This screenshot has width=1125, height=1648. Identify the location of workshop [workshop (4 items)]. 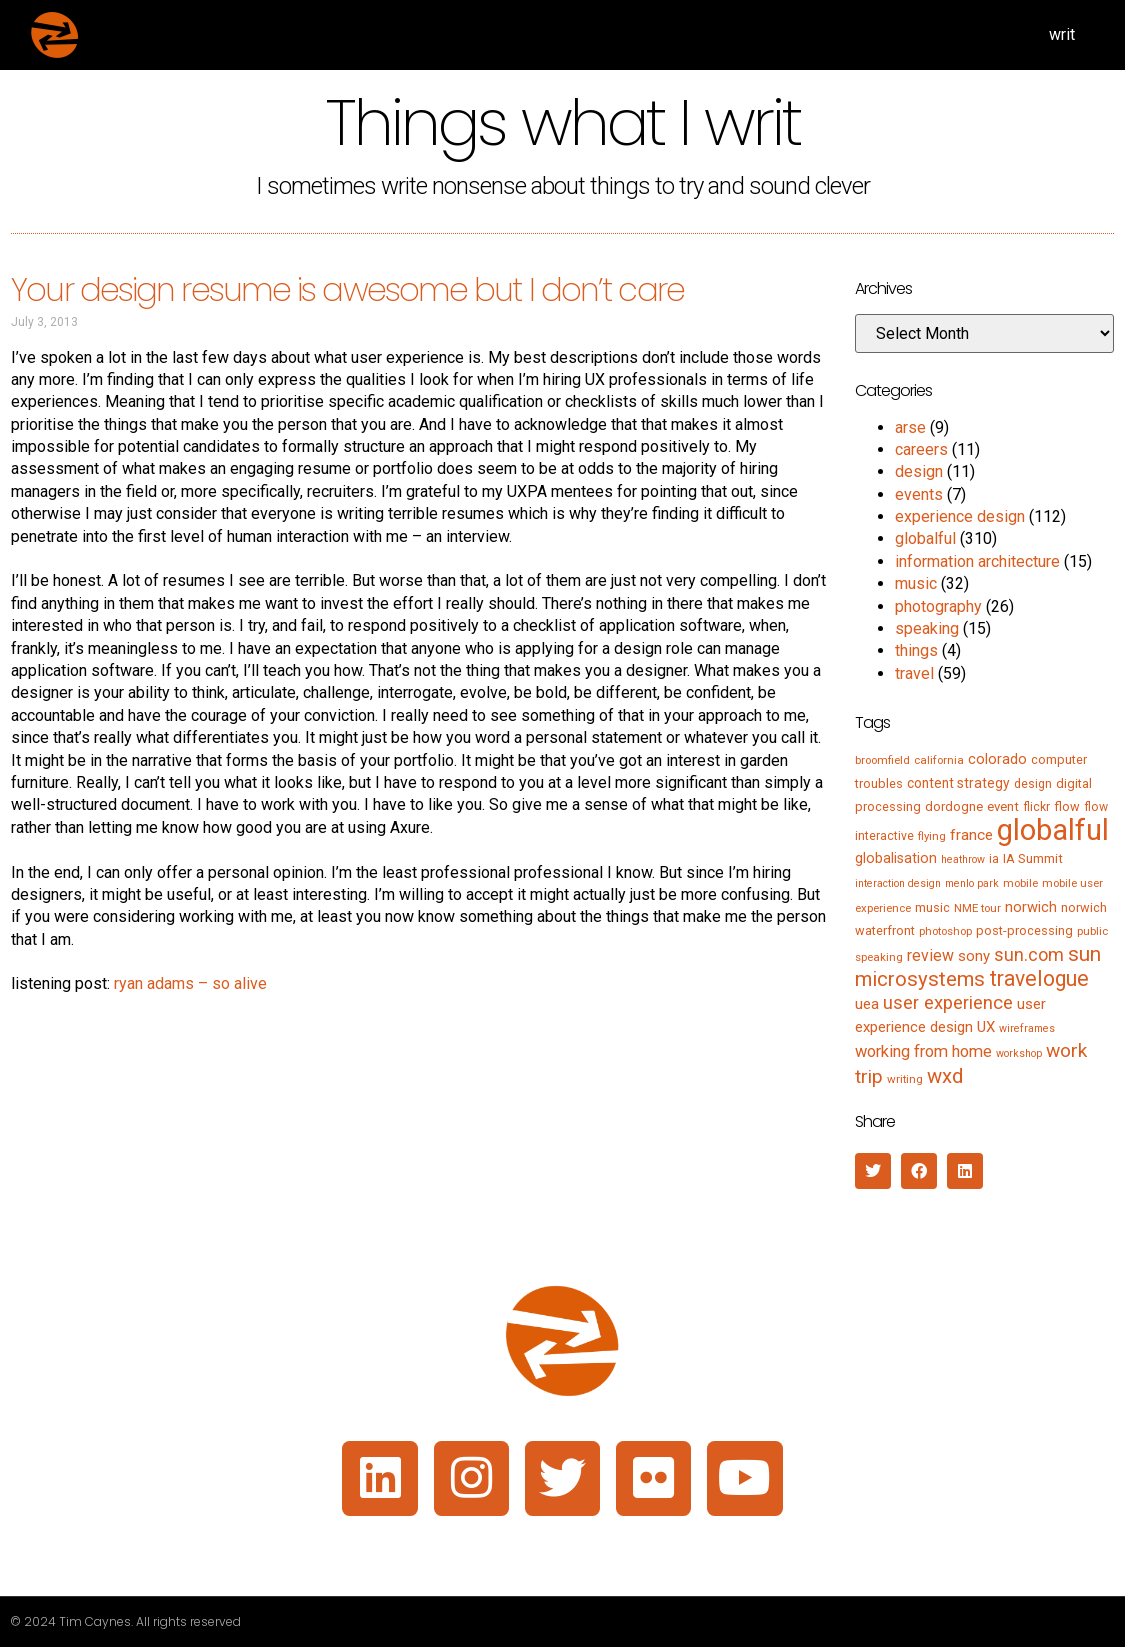
(1019, 1053).